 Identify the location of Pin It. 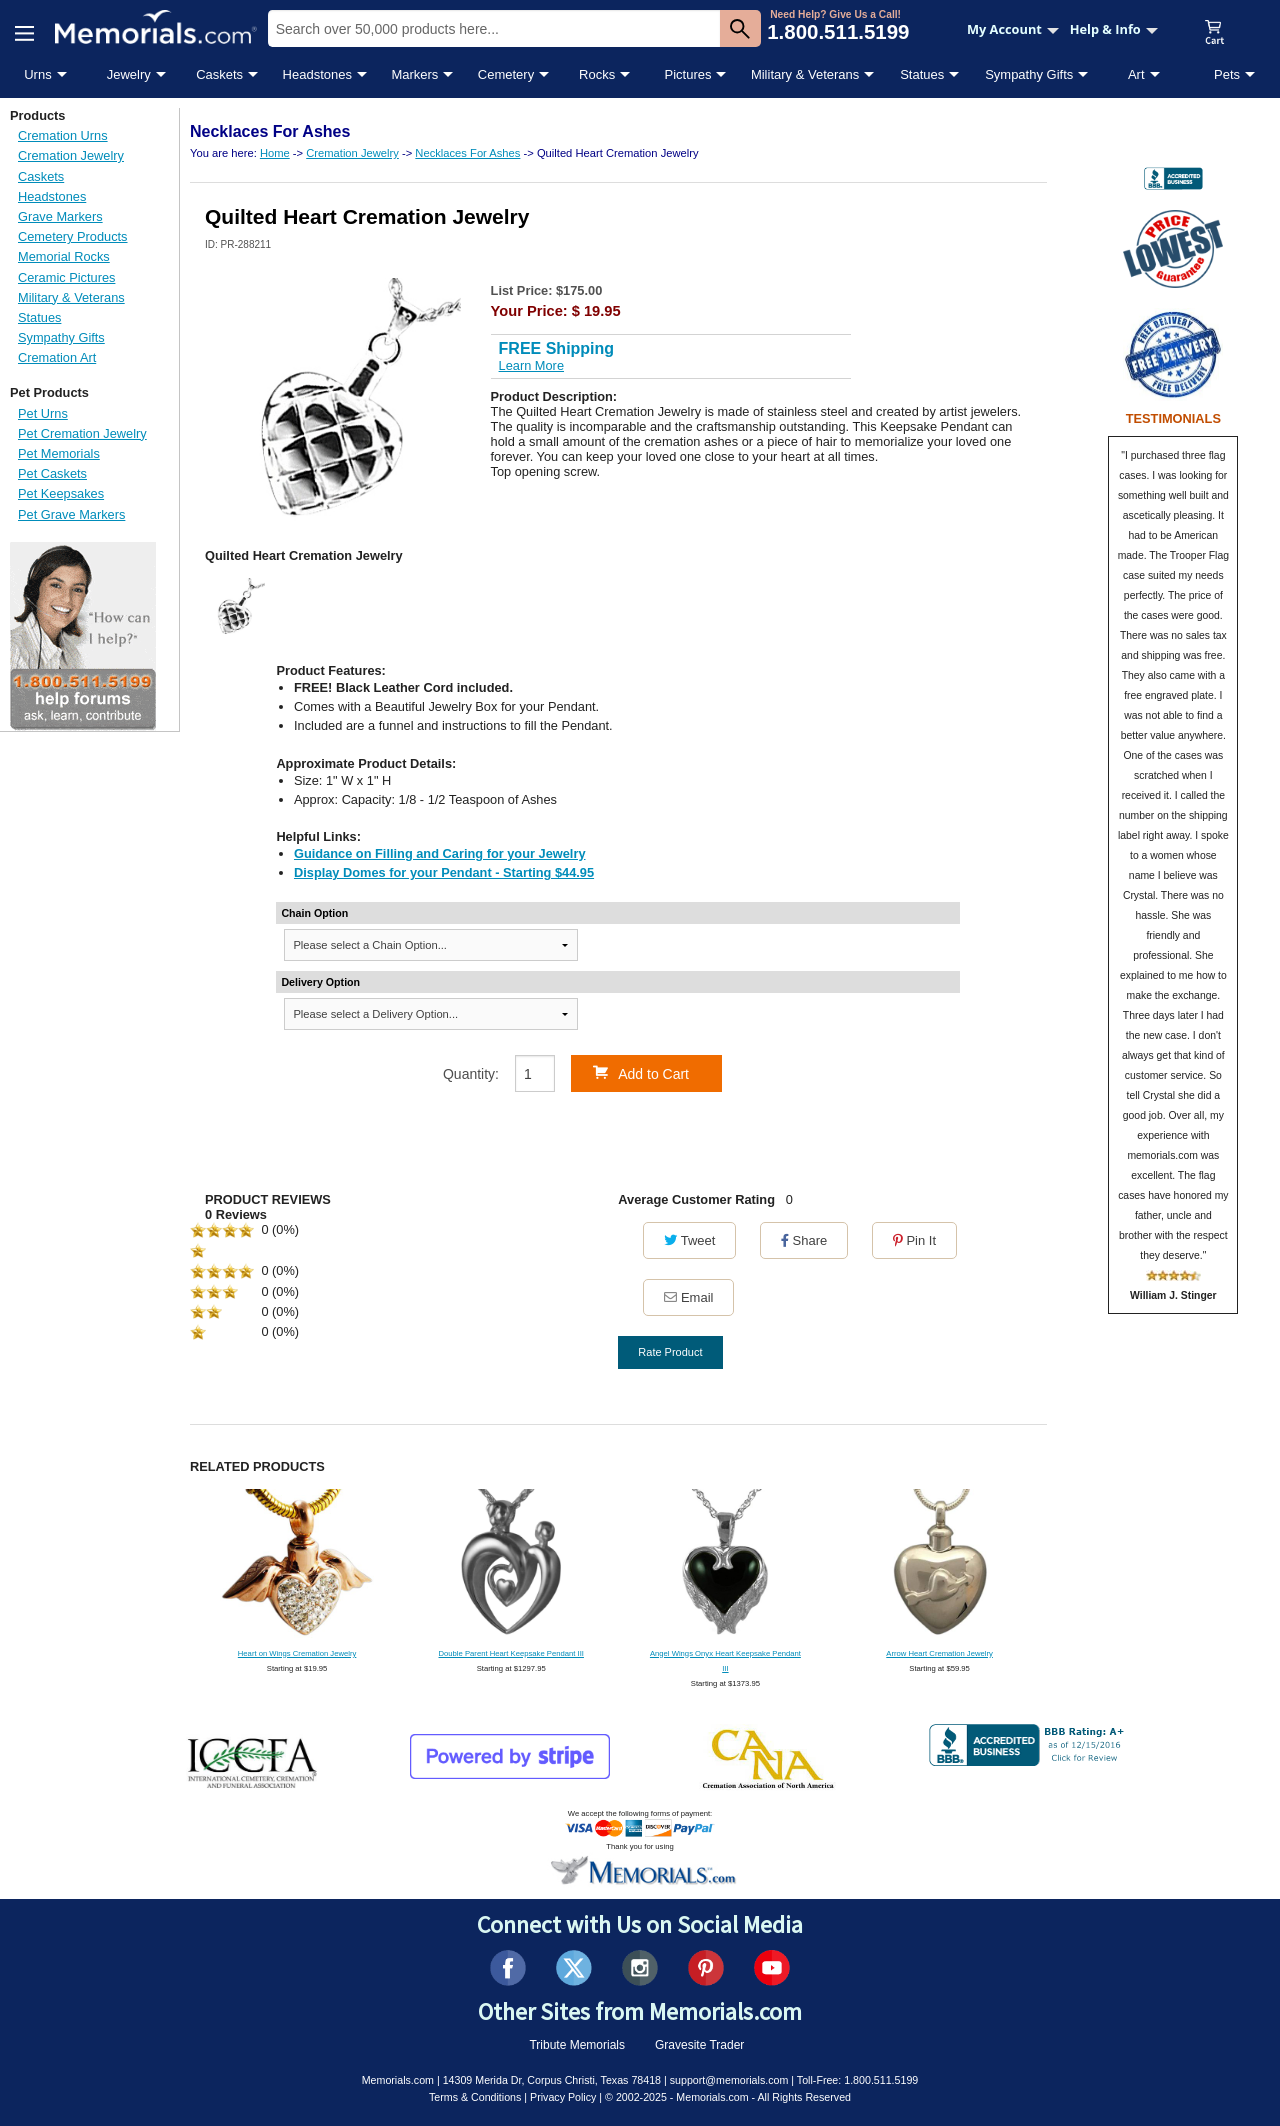
(914, 1240).